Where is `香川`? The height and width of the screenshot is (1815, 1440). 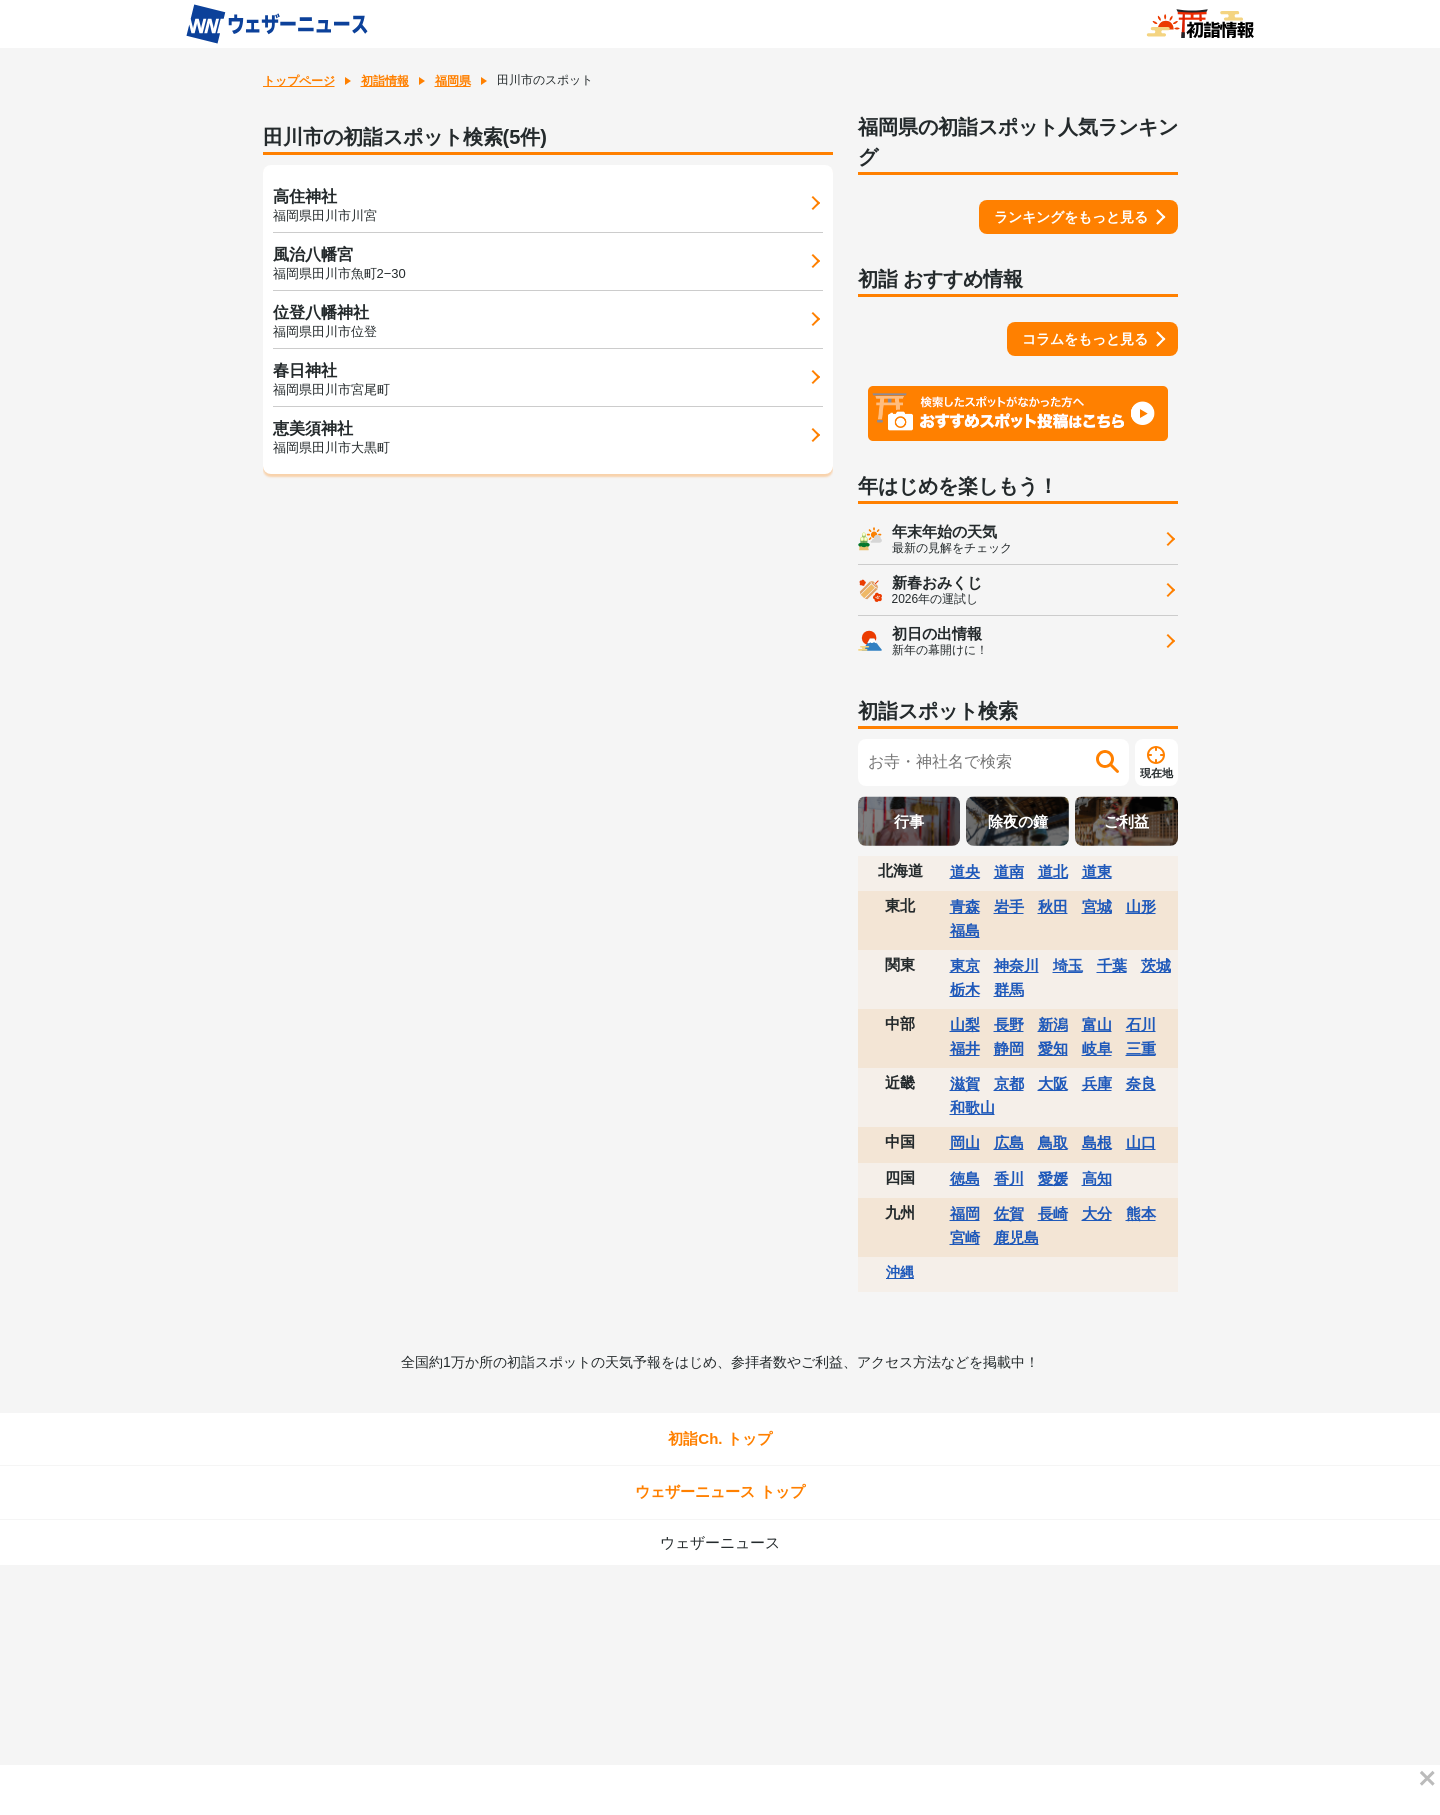 香川 is located at coordinates (1009, 1178).